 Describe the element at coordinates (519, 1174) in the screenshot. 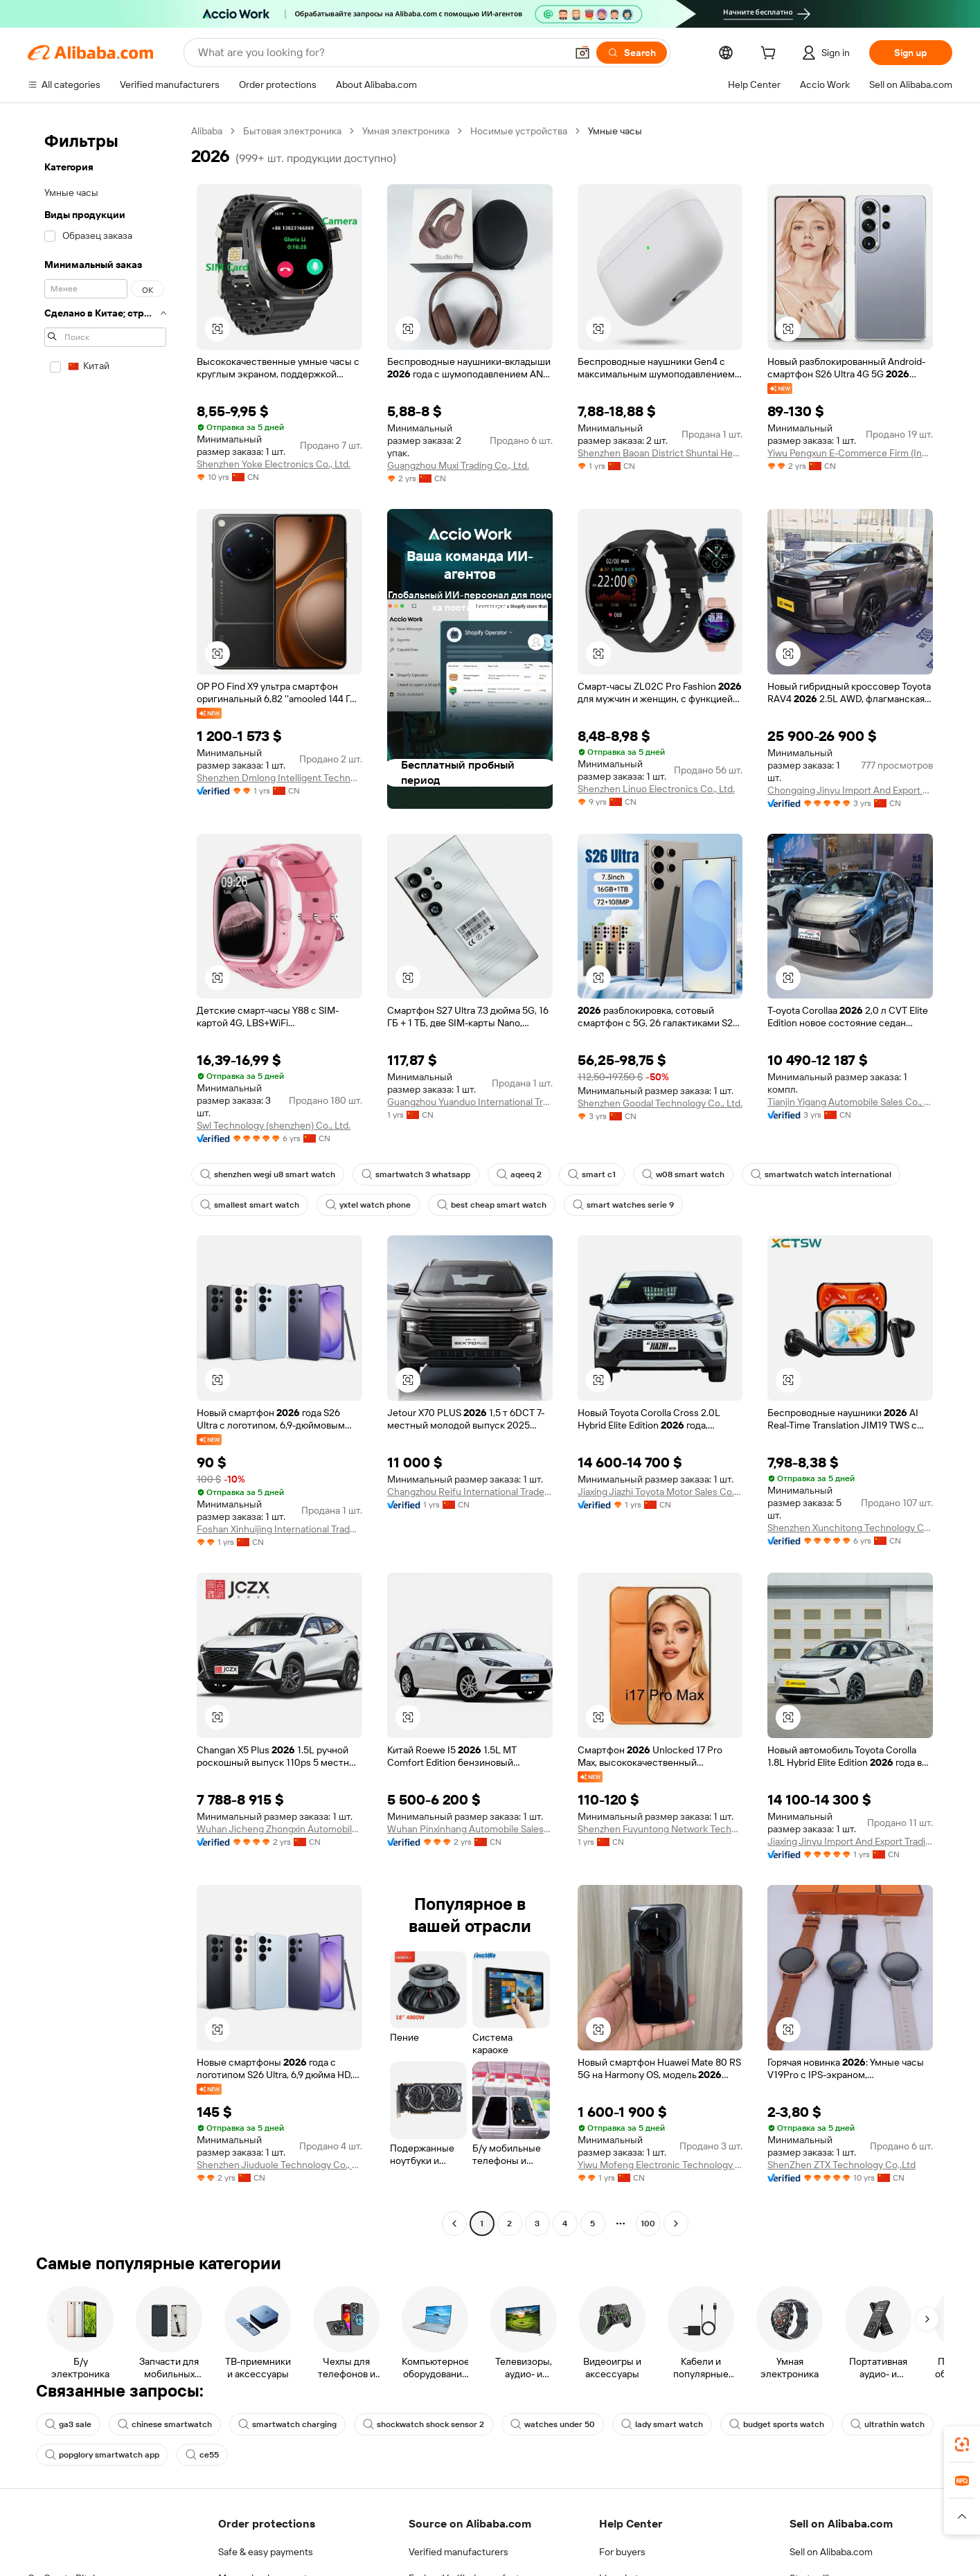

I see `aqeeq 2` at that location.